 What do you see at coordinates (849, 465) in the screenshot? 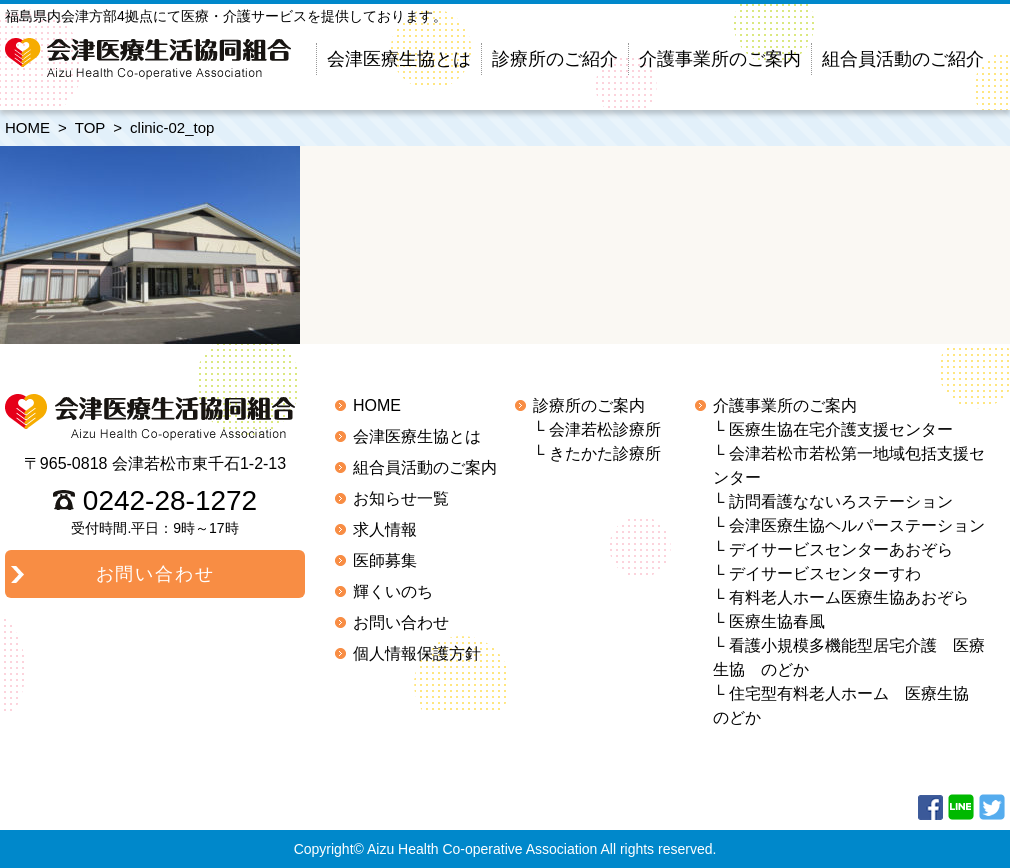
I see `会津若松市若松第一地域包括支援センター` at bounding box center [849, 465].